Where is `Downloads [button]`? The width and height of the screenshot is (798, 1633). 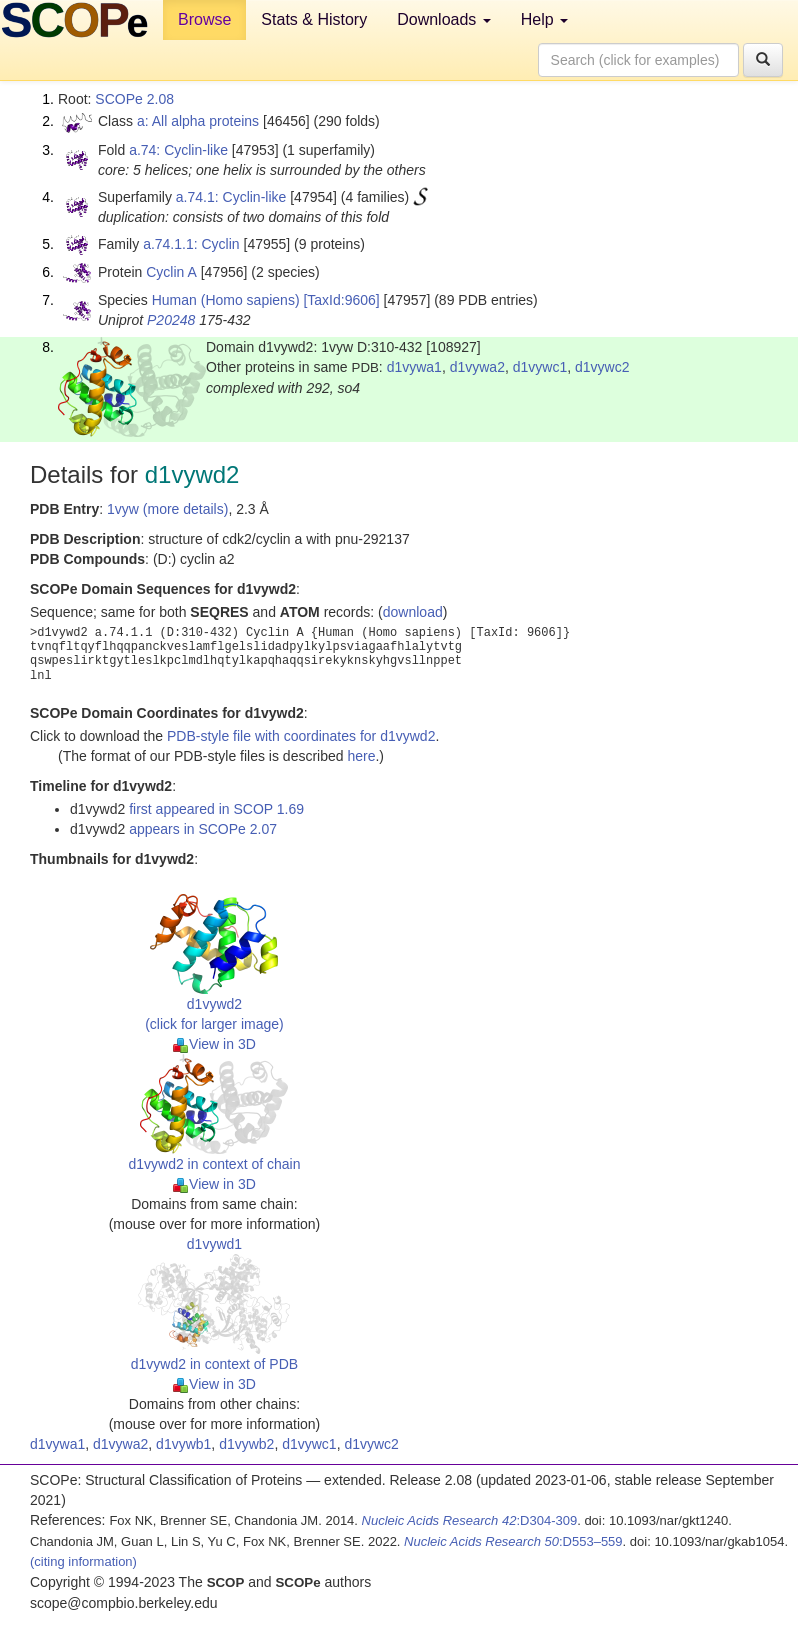 Downloads [button] is located at coordinates (444, 19).